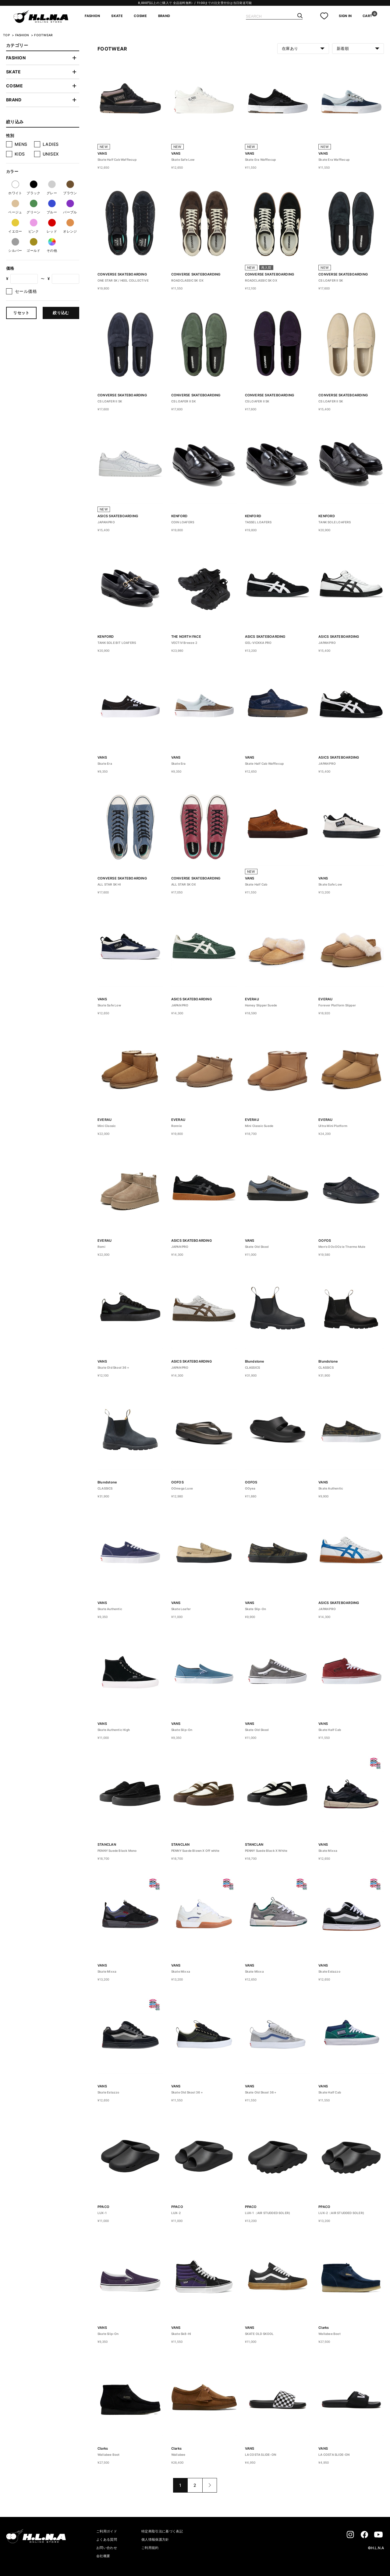 Image resolution: width=390 pixels, height=2576 pixels. I want to click on SKATE, so click(117, 16).